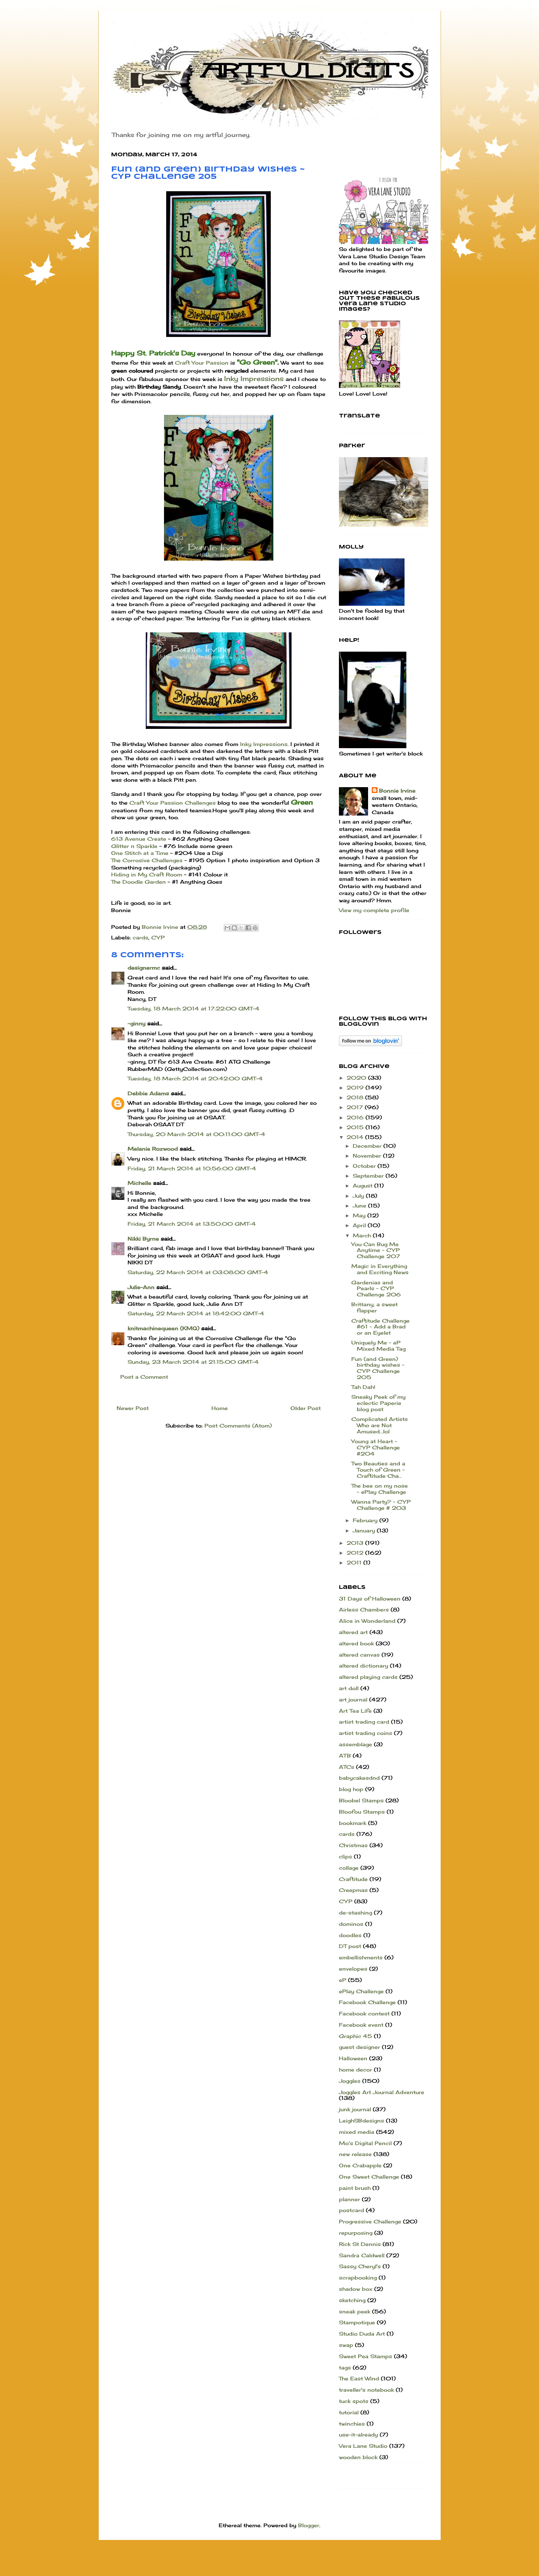  Describe the element at coordinates (134, 846) in the screenshot. I see `Glitter n Sparkle` at that location.